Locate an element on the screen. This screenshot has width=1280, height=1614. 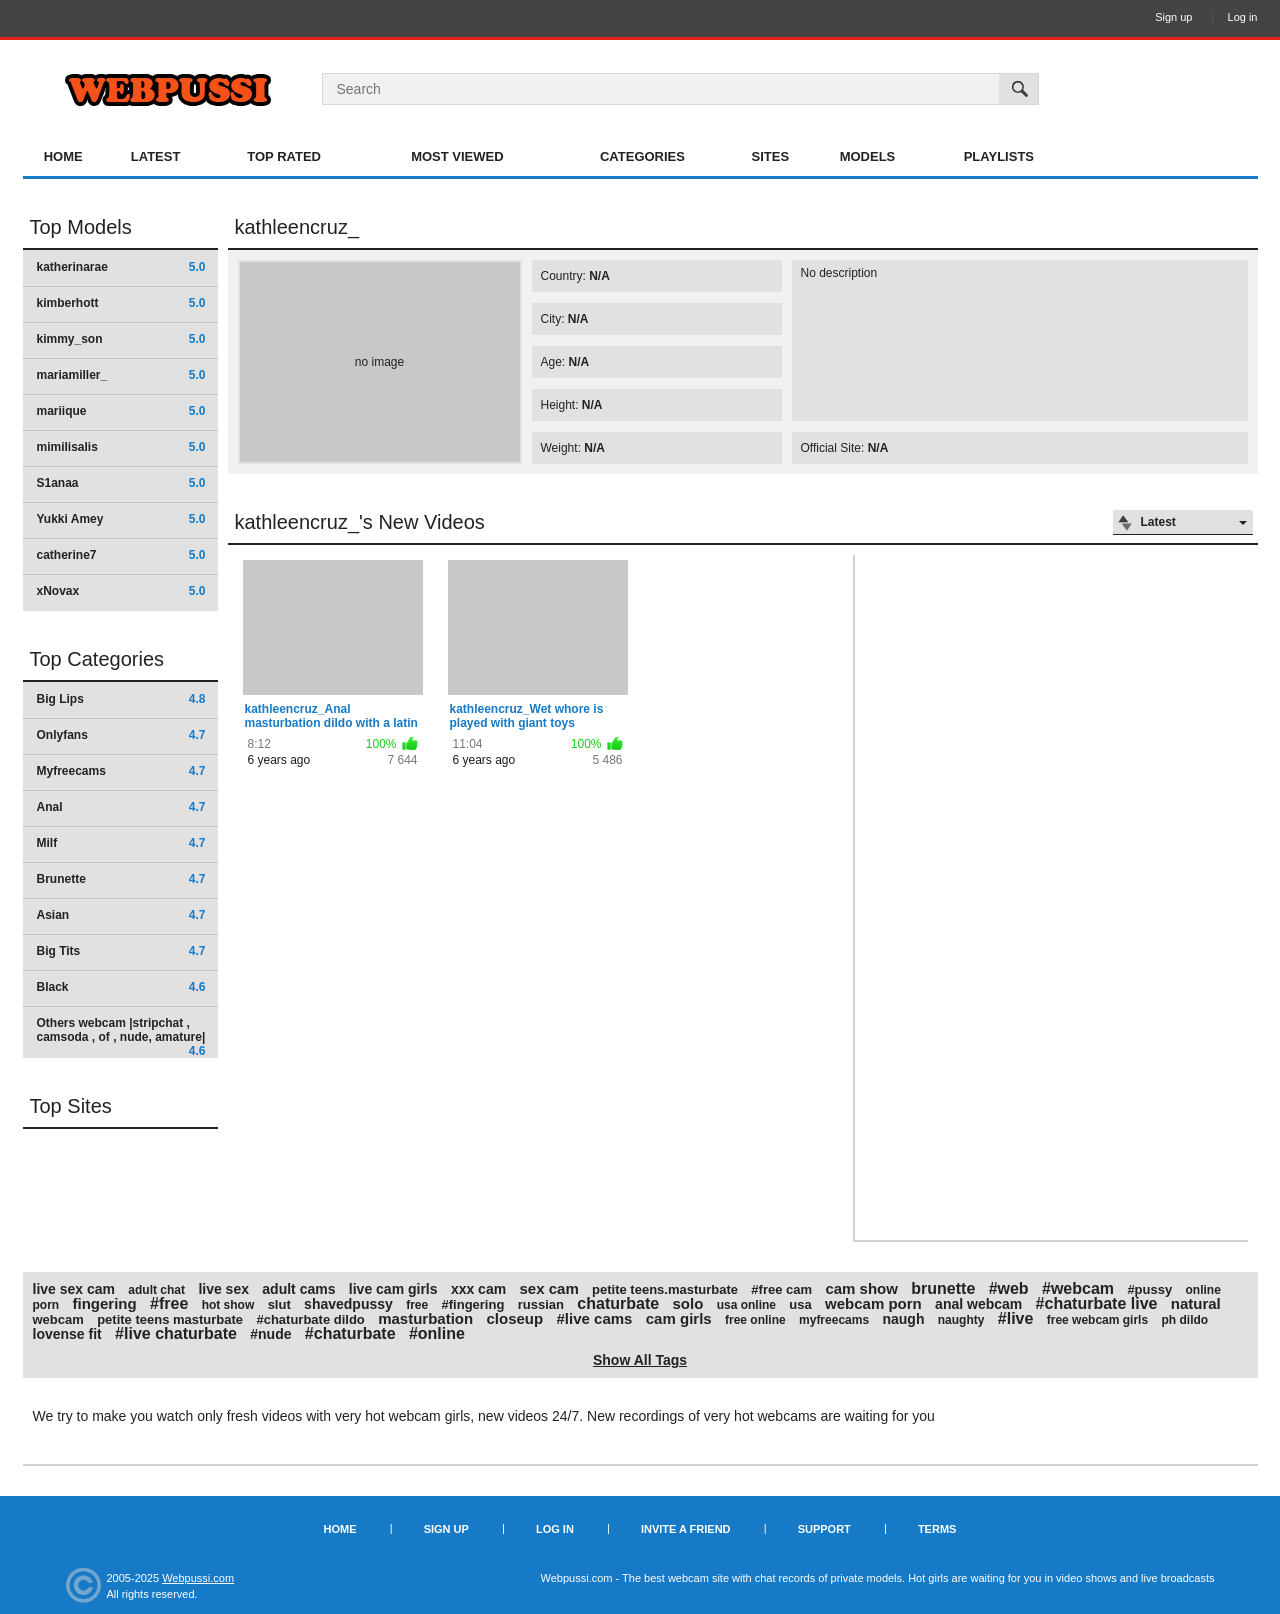
Sign up is located at coordinates (1173, 17).